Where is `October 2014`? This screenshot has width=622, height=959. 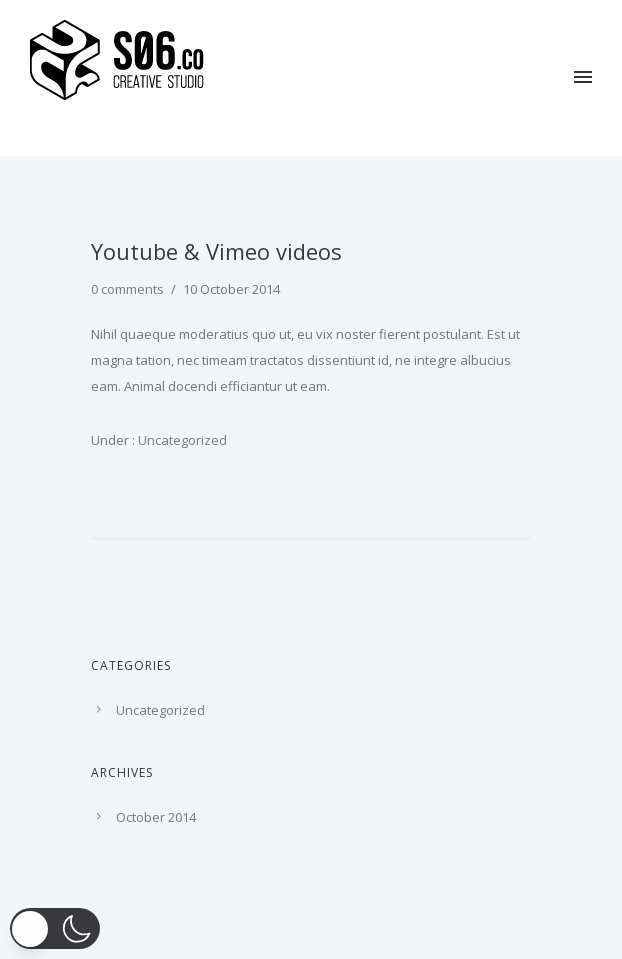
October 2014 is located at coordinates (156, 817).